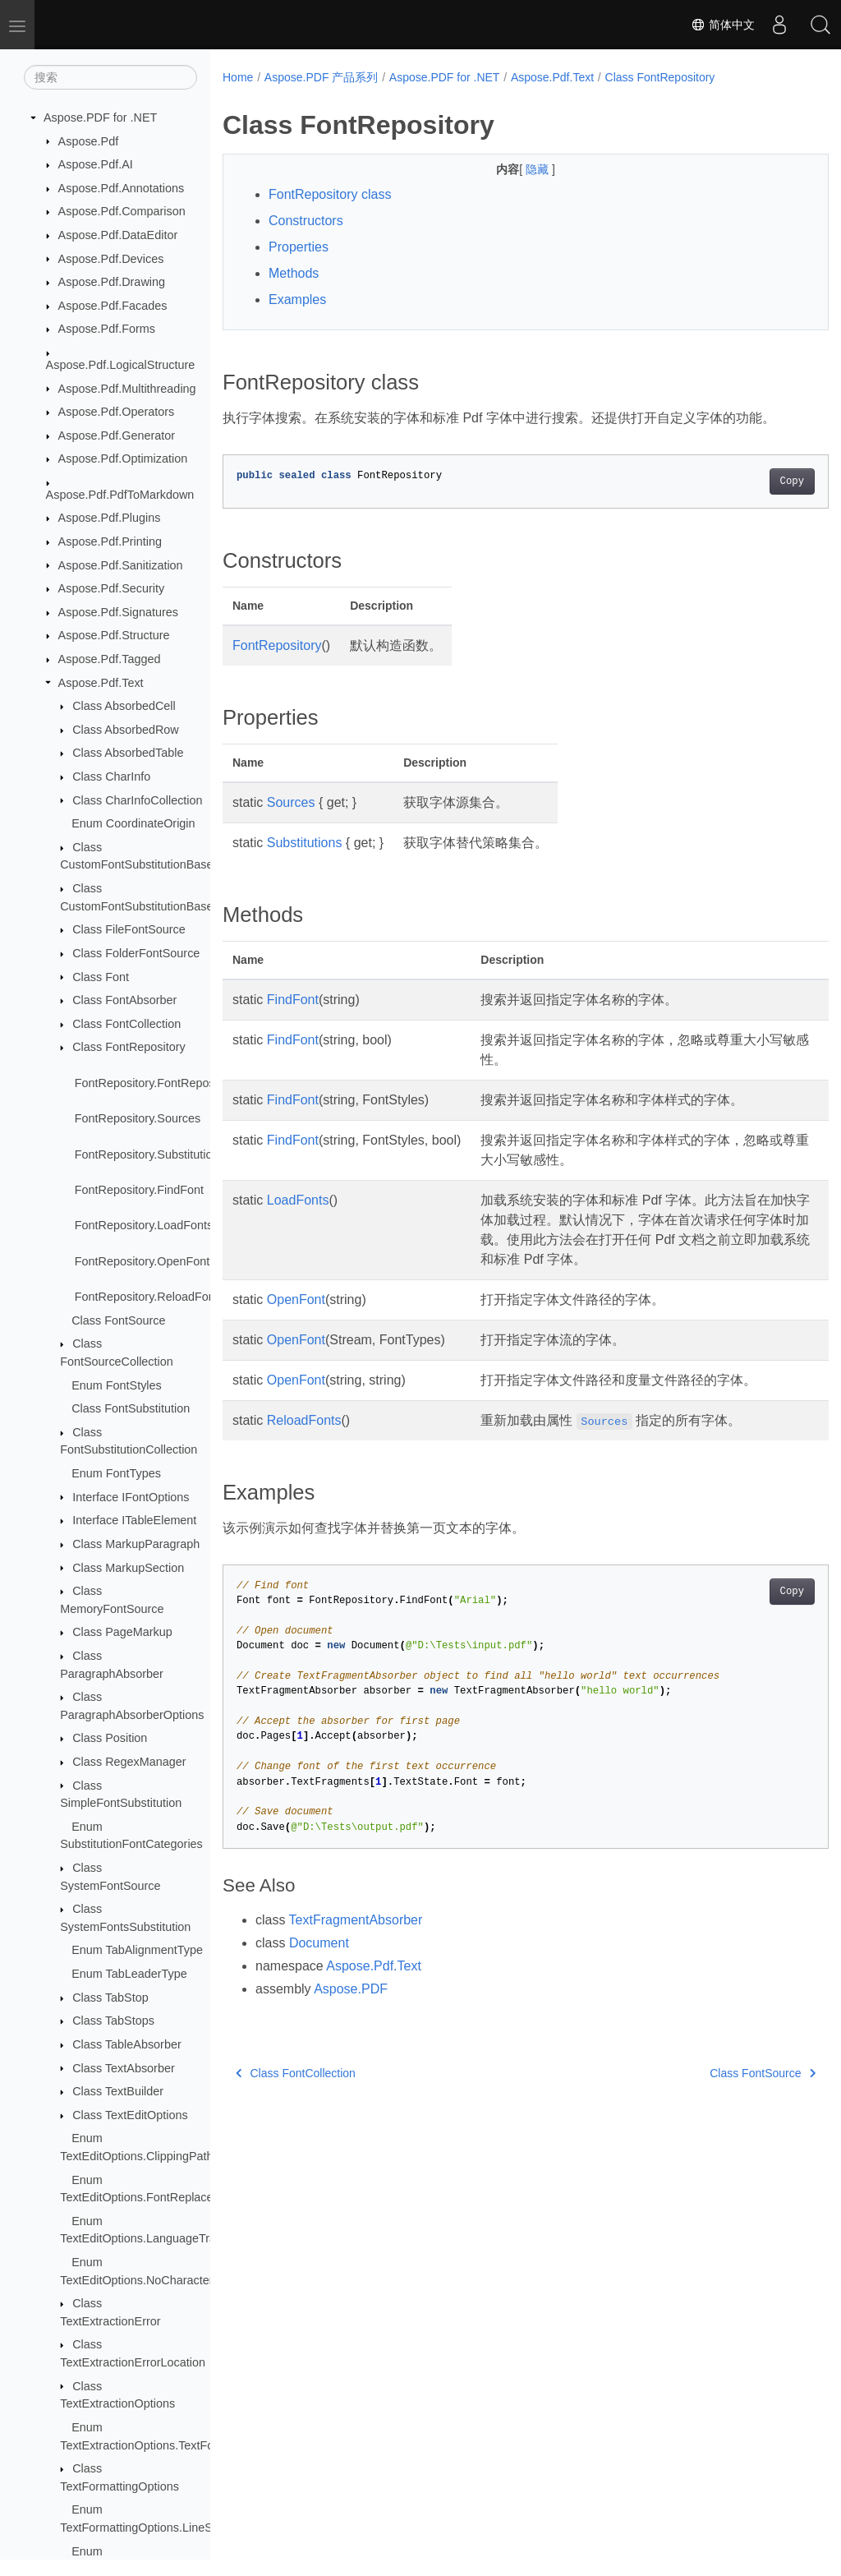 This screenshot has width=841, height=2576. What do you see at coordinates (111, 588) in the screenshot?
I see `Aspose.Pdf.Security` at bounding box center [111, 588].